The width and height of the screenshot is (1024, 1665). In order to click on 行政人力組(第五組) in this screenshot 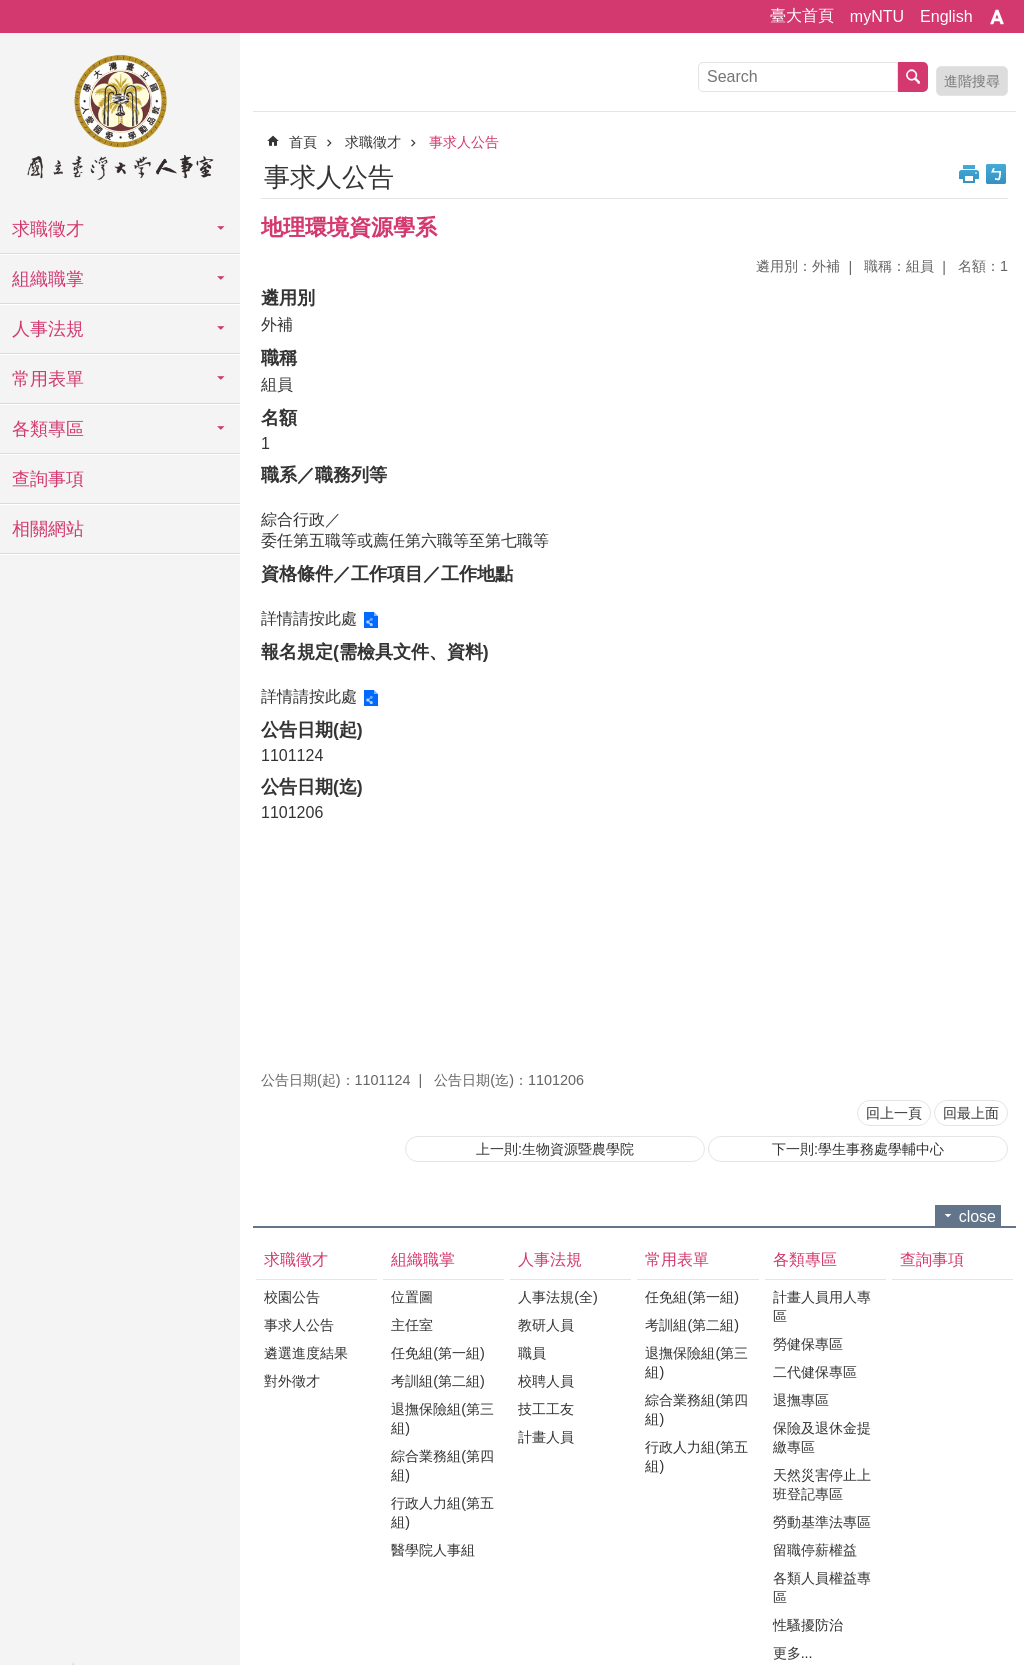, I will do `click(442, 1512)`.